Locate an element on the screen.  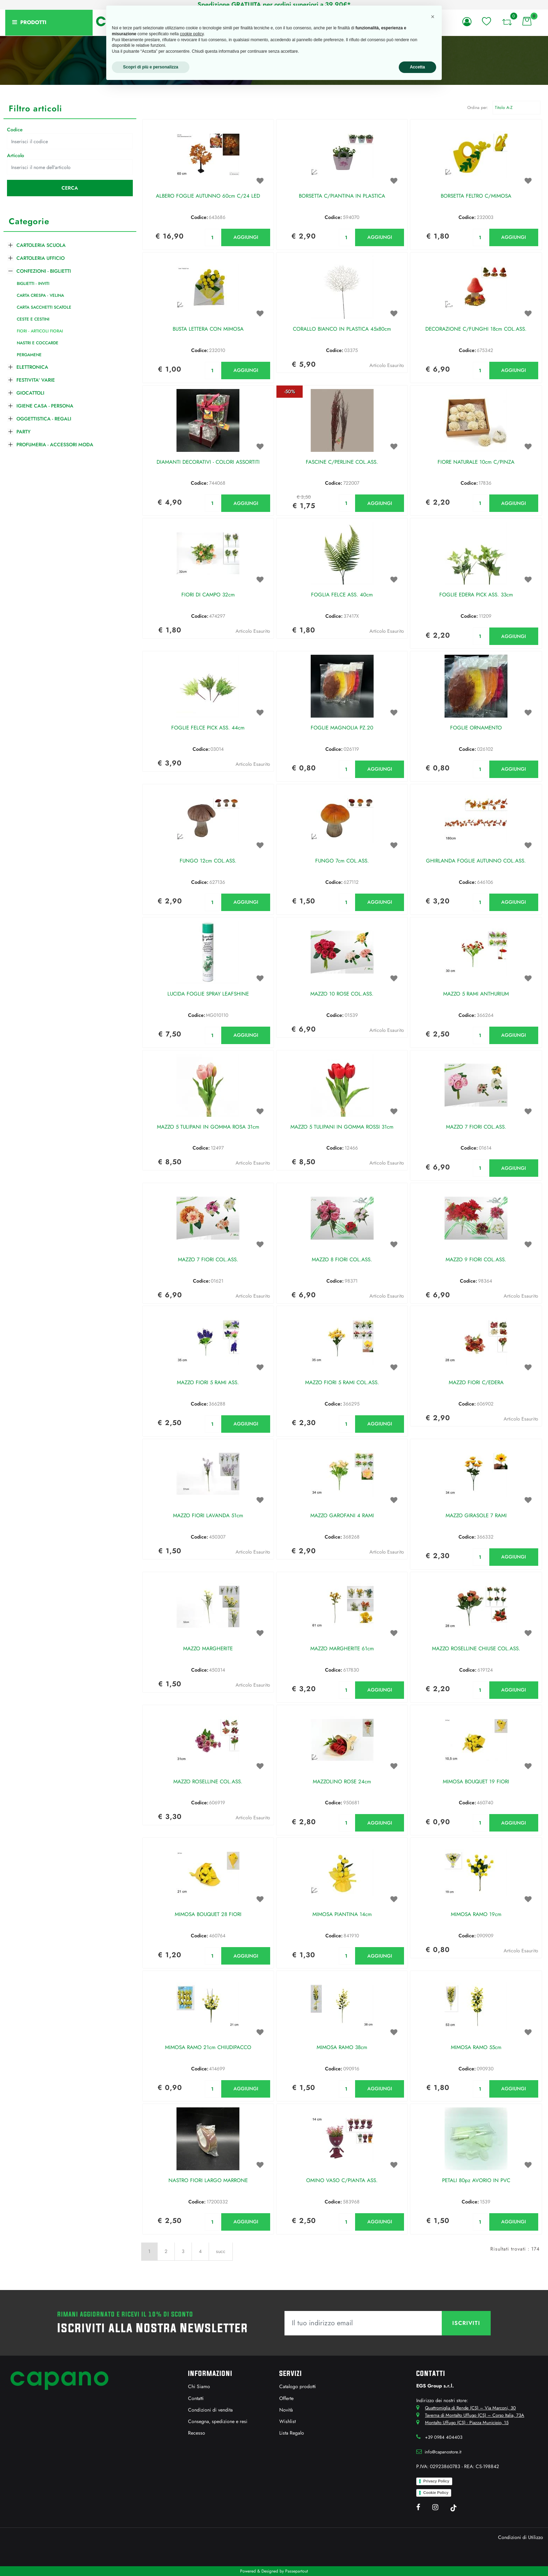
Recesso [menuitem] is located at coordinates (196, 2432).